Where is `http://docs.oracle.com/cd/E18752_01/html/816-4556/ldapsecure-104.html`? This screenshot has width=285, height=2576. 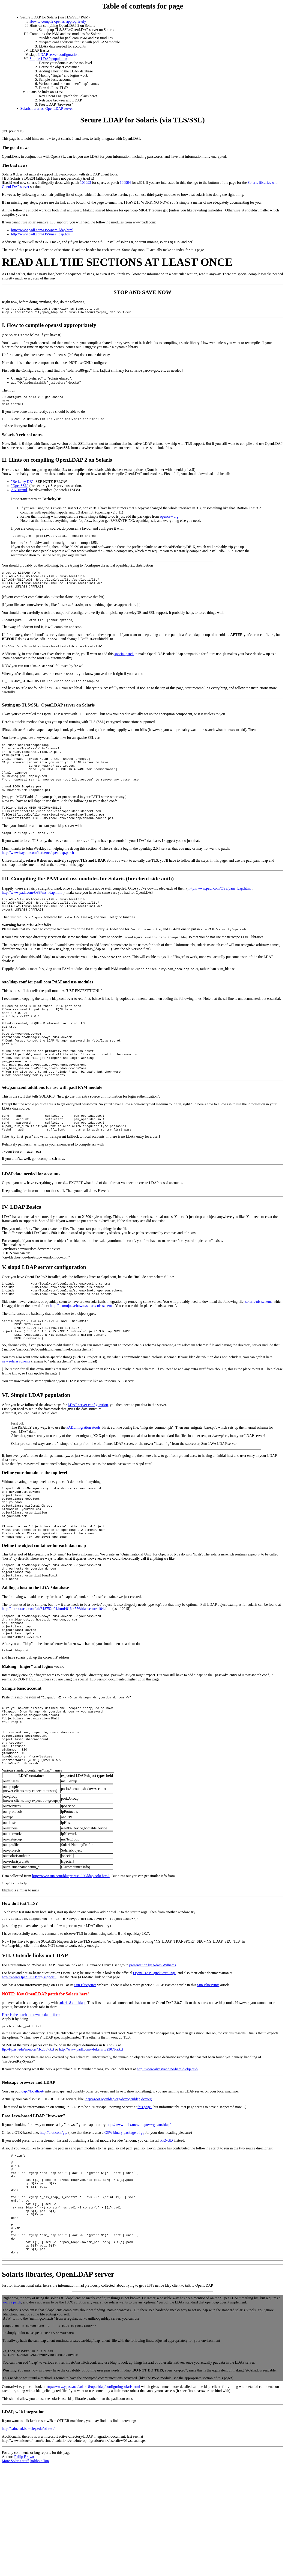 http://docs.oracle.com/cd/E18752_01/html/816-4556/ldapsecure-104.html is located at coordinates (57, 1675).